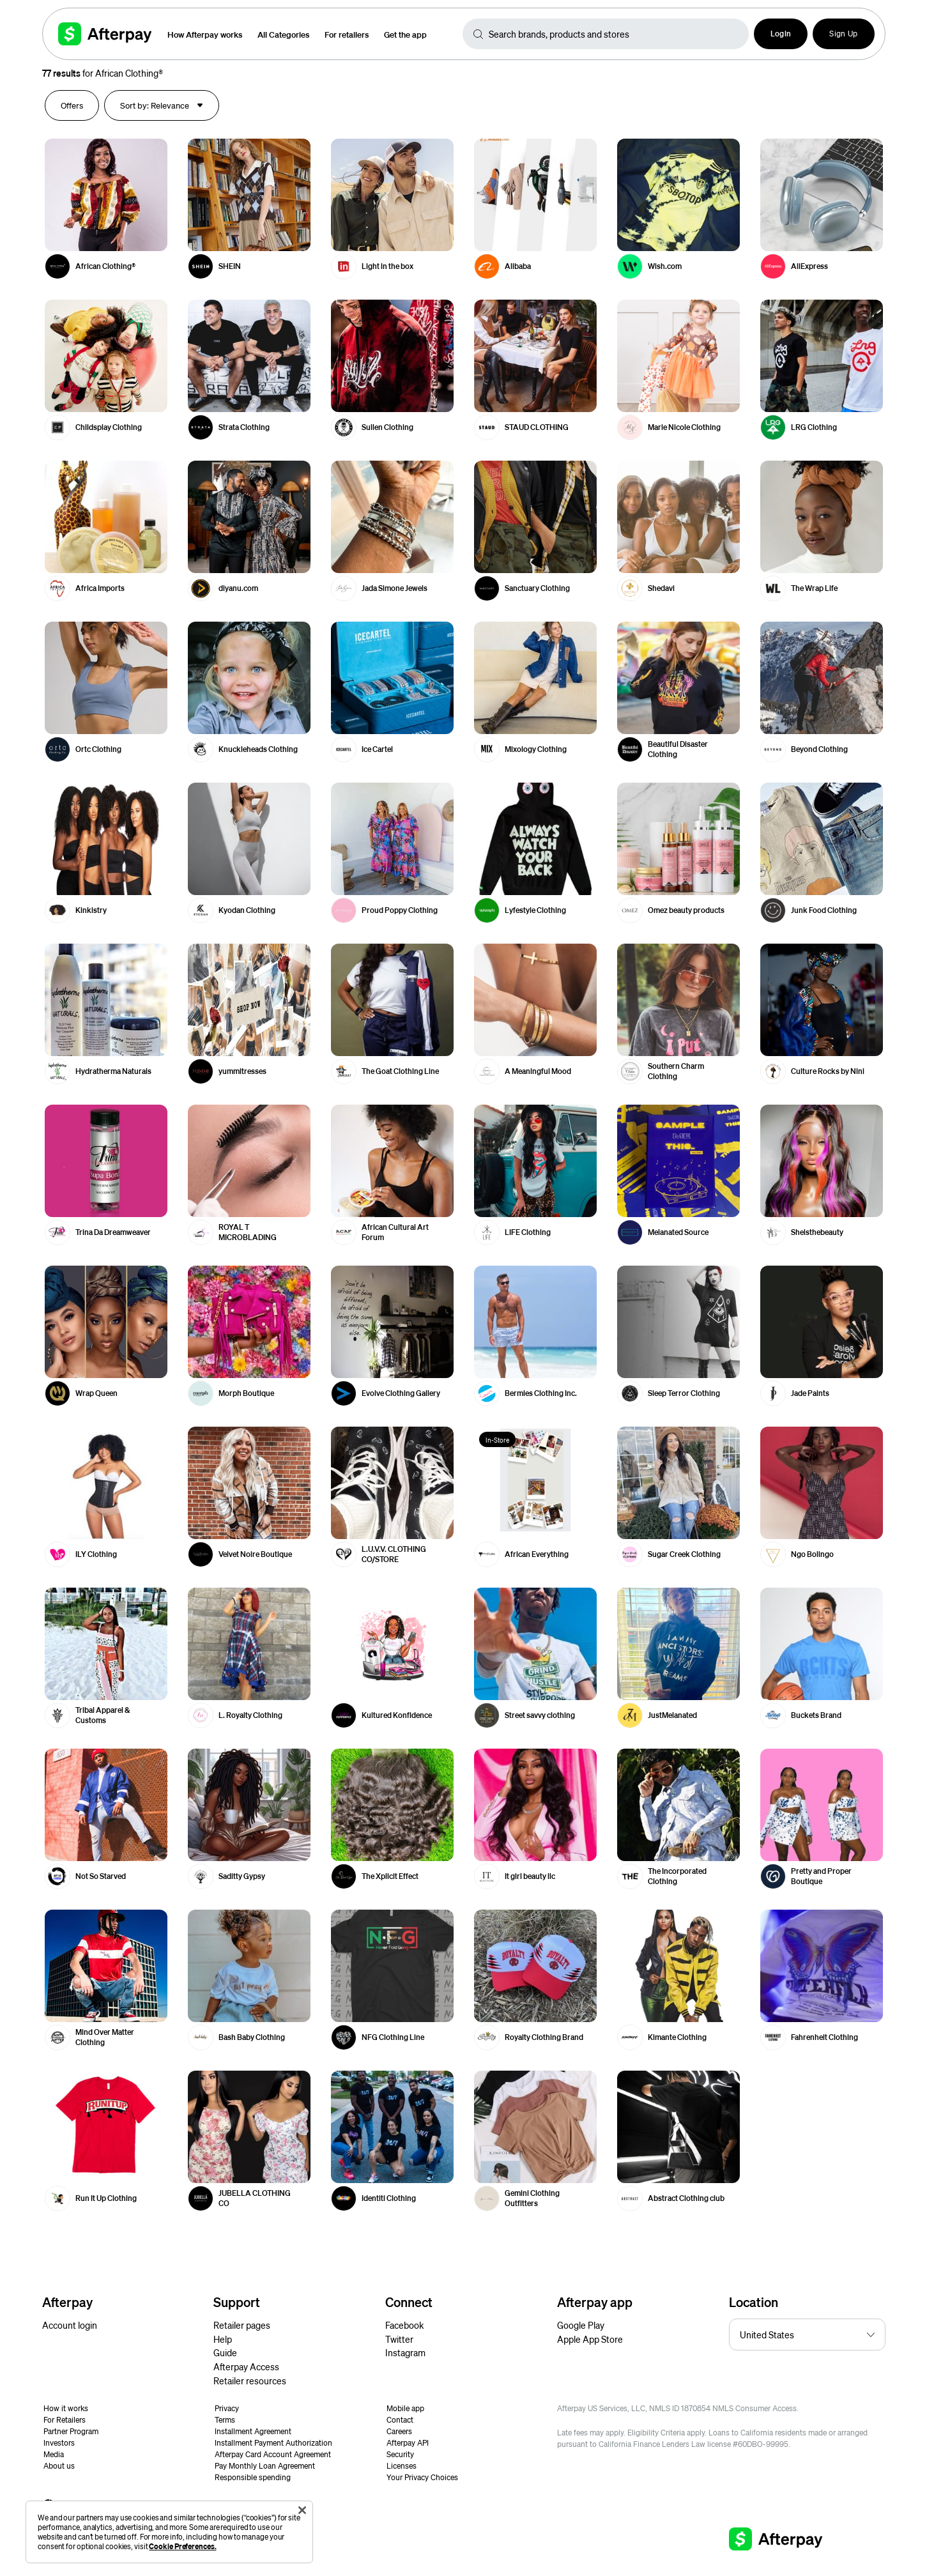 This screenshot has height=2576, width=927. What do you see at coordinates (273, 2454) in the screenshot?
I see `Afterpay Card Account Agreement [button]` at bounding box center [273, 2454].